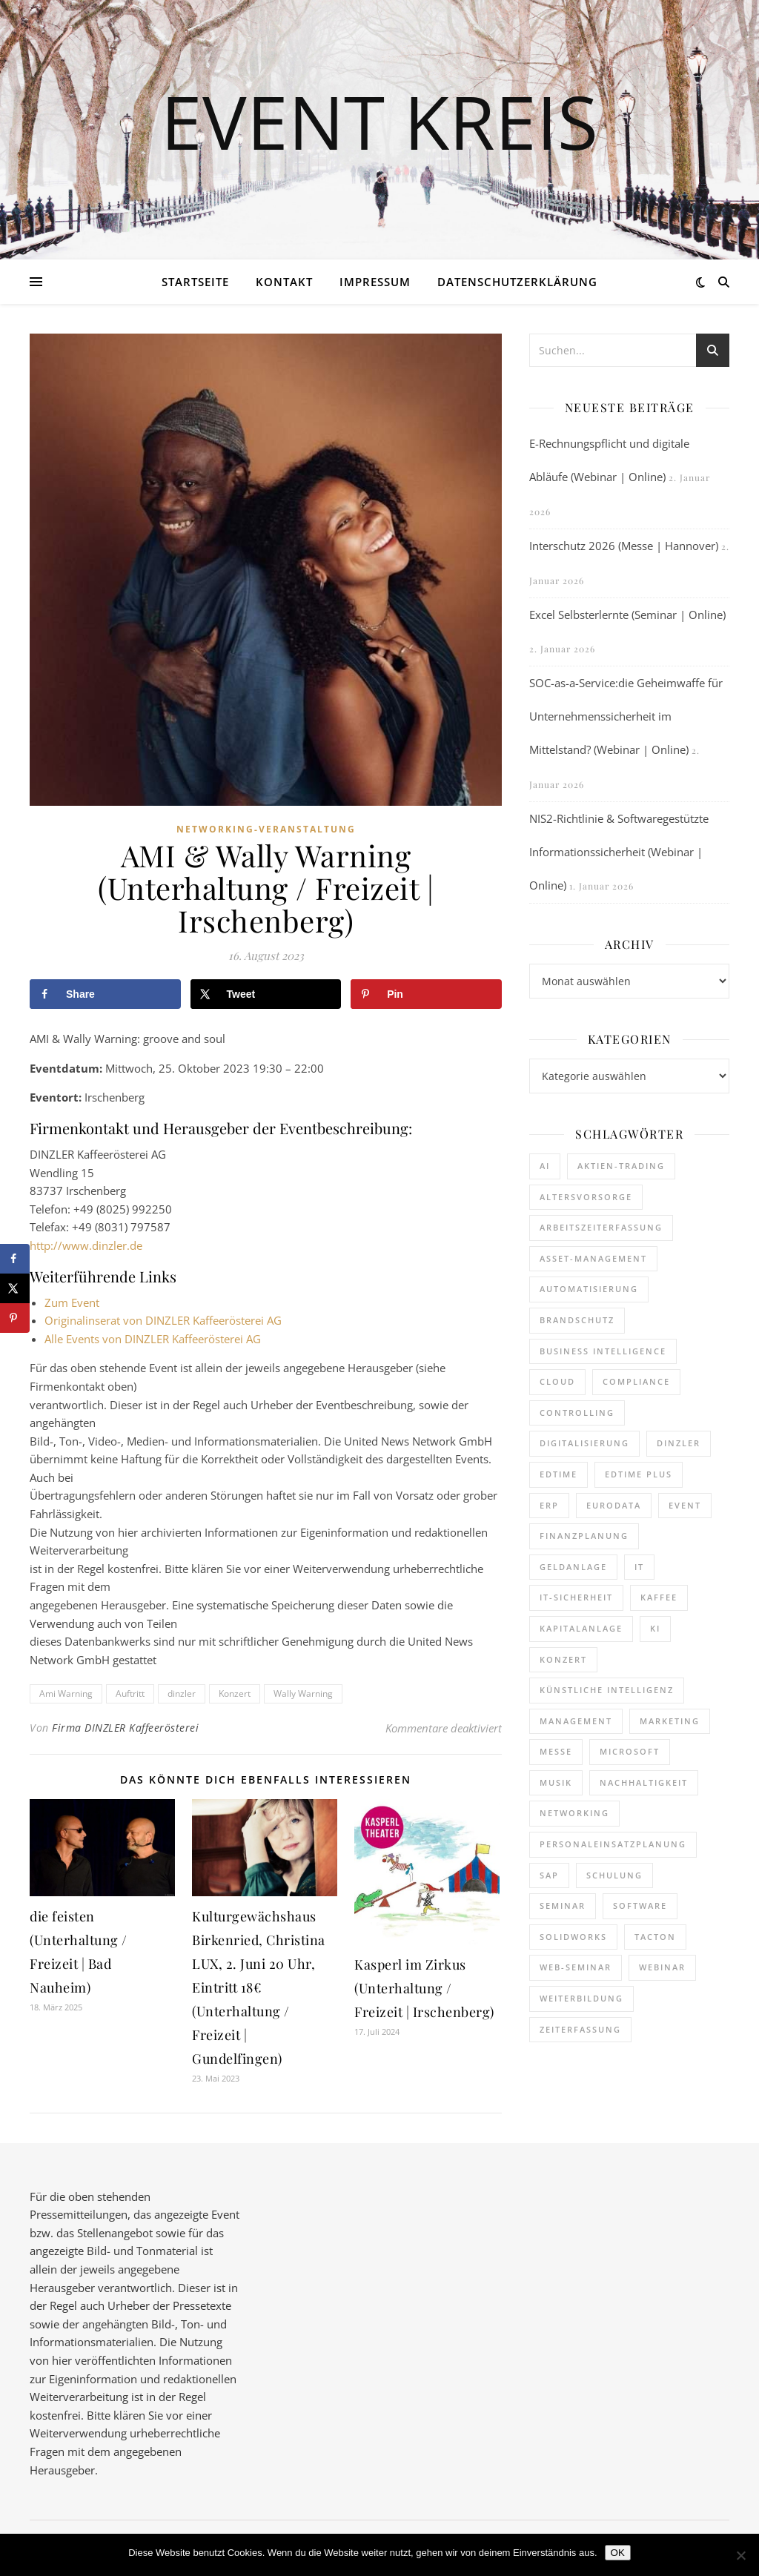 The image size is (759, 2576). I want to click on ERP [ERP (160 Einträge)], so click(549, 1505).